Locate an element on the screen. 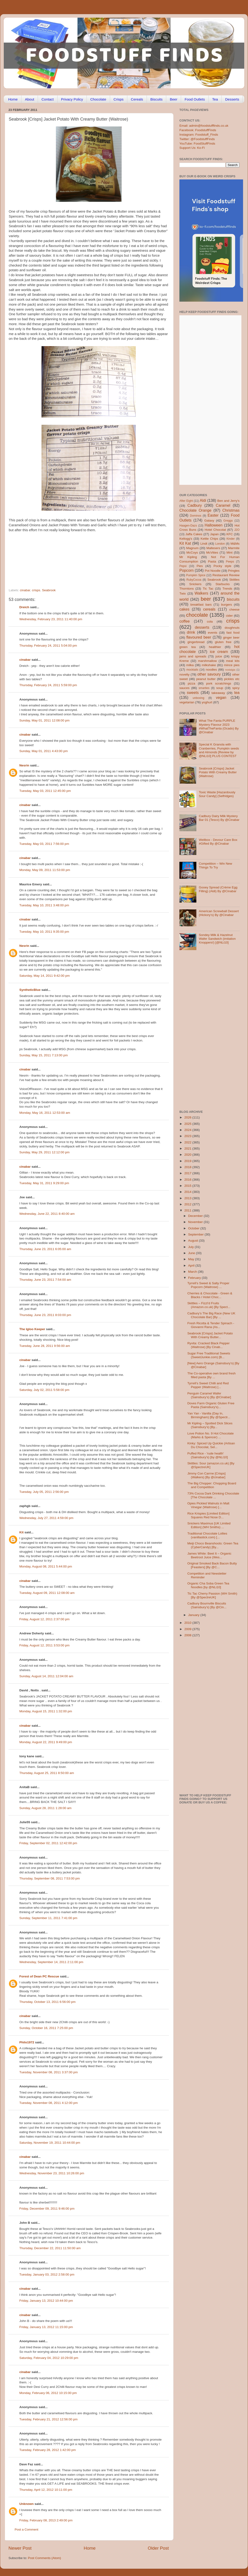  2012 is located at coordinates (188, 1204).